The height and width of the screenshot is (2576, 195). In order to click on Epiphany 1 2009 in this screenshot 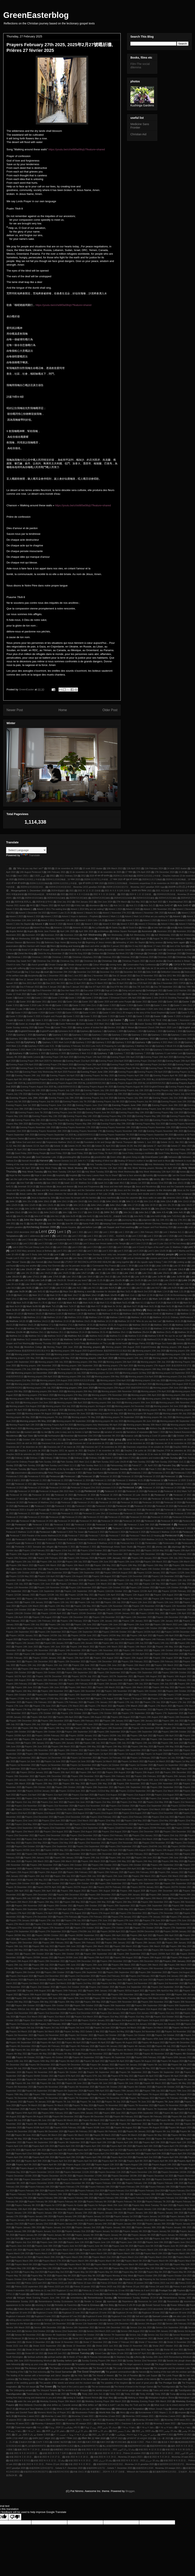, I will do `click(115, 1031)`.